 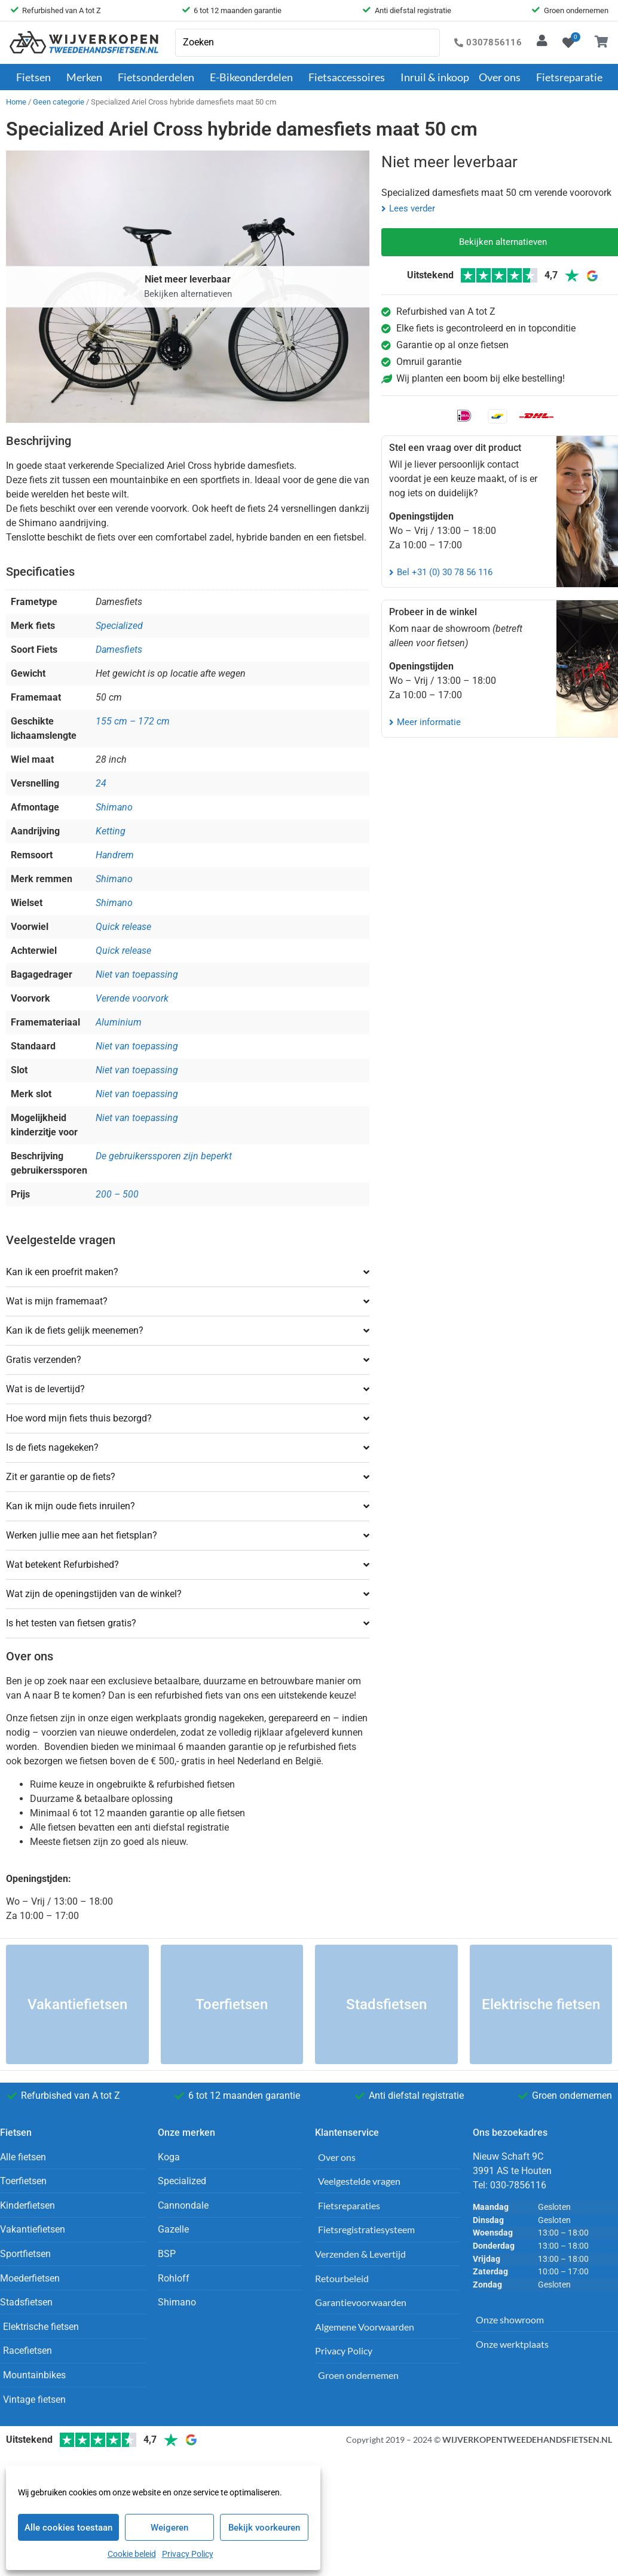 I want to click on De gebruikerssporen zijn beperkt, so click(x=164, y=1156).